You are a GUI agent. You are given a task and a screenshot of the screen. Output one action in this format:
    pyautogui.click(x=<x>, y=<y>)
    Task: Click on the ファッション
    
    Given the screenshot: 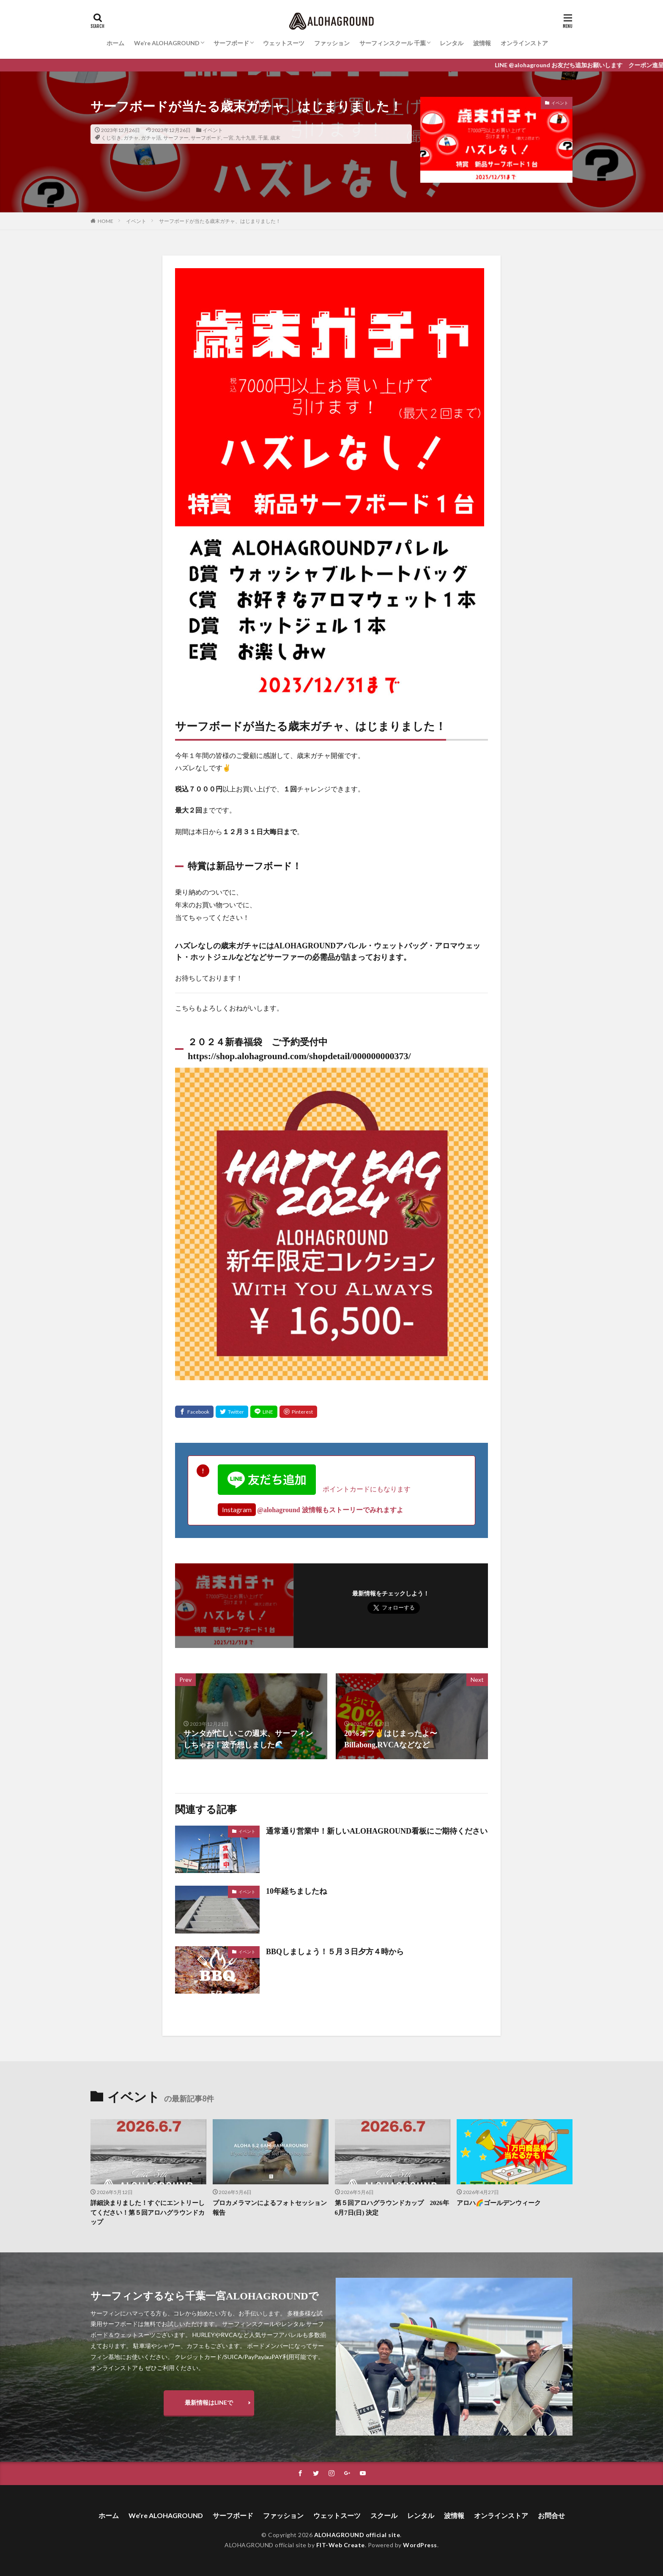 What is the action you would take?
    pyautogui.click(x=332, y=43)
    